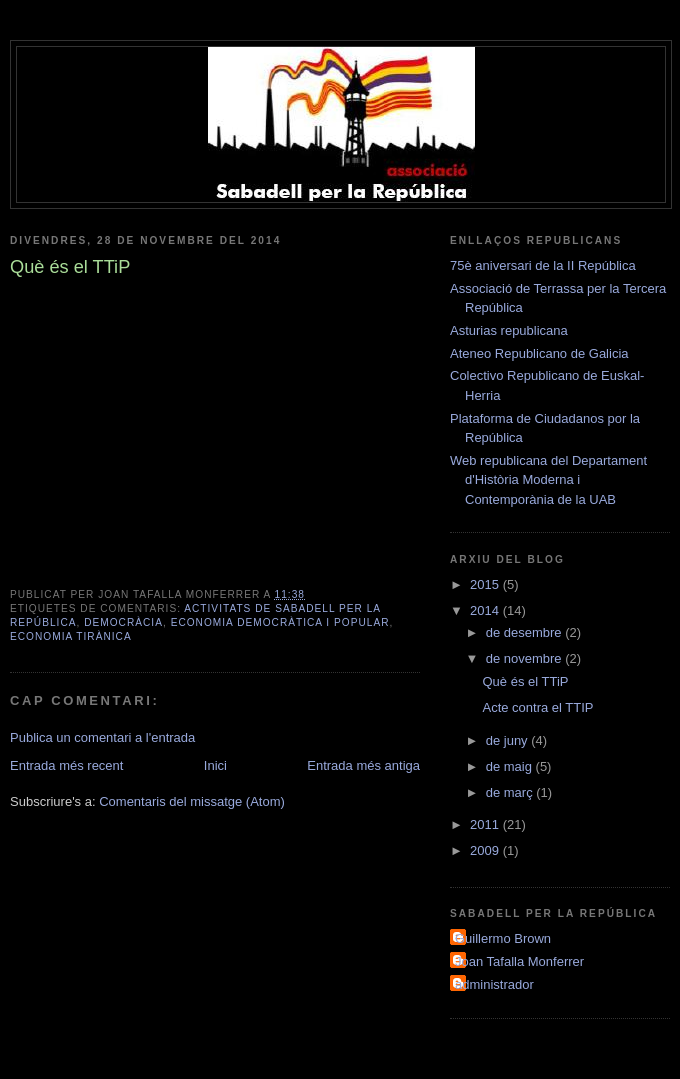 Image resolution: width=680 pixels, height=1079 pixels. Describe the element at coordinates (486, 850) in the screenshot. I see `2009` at that location.